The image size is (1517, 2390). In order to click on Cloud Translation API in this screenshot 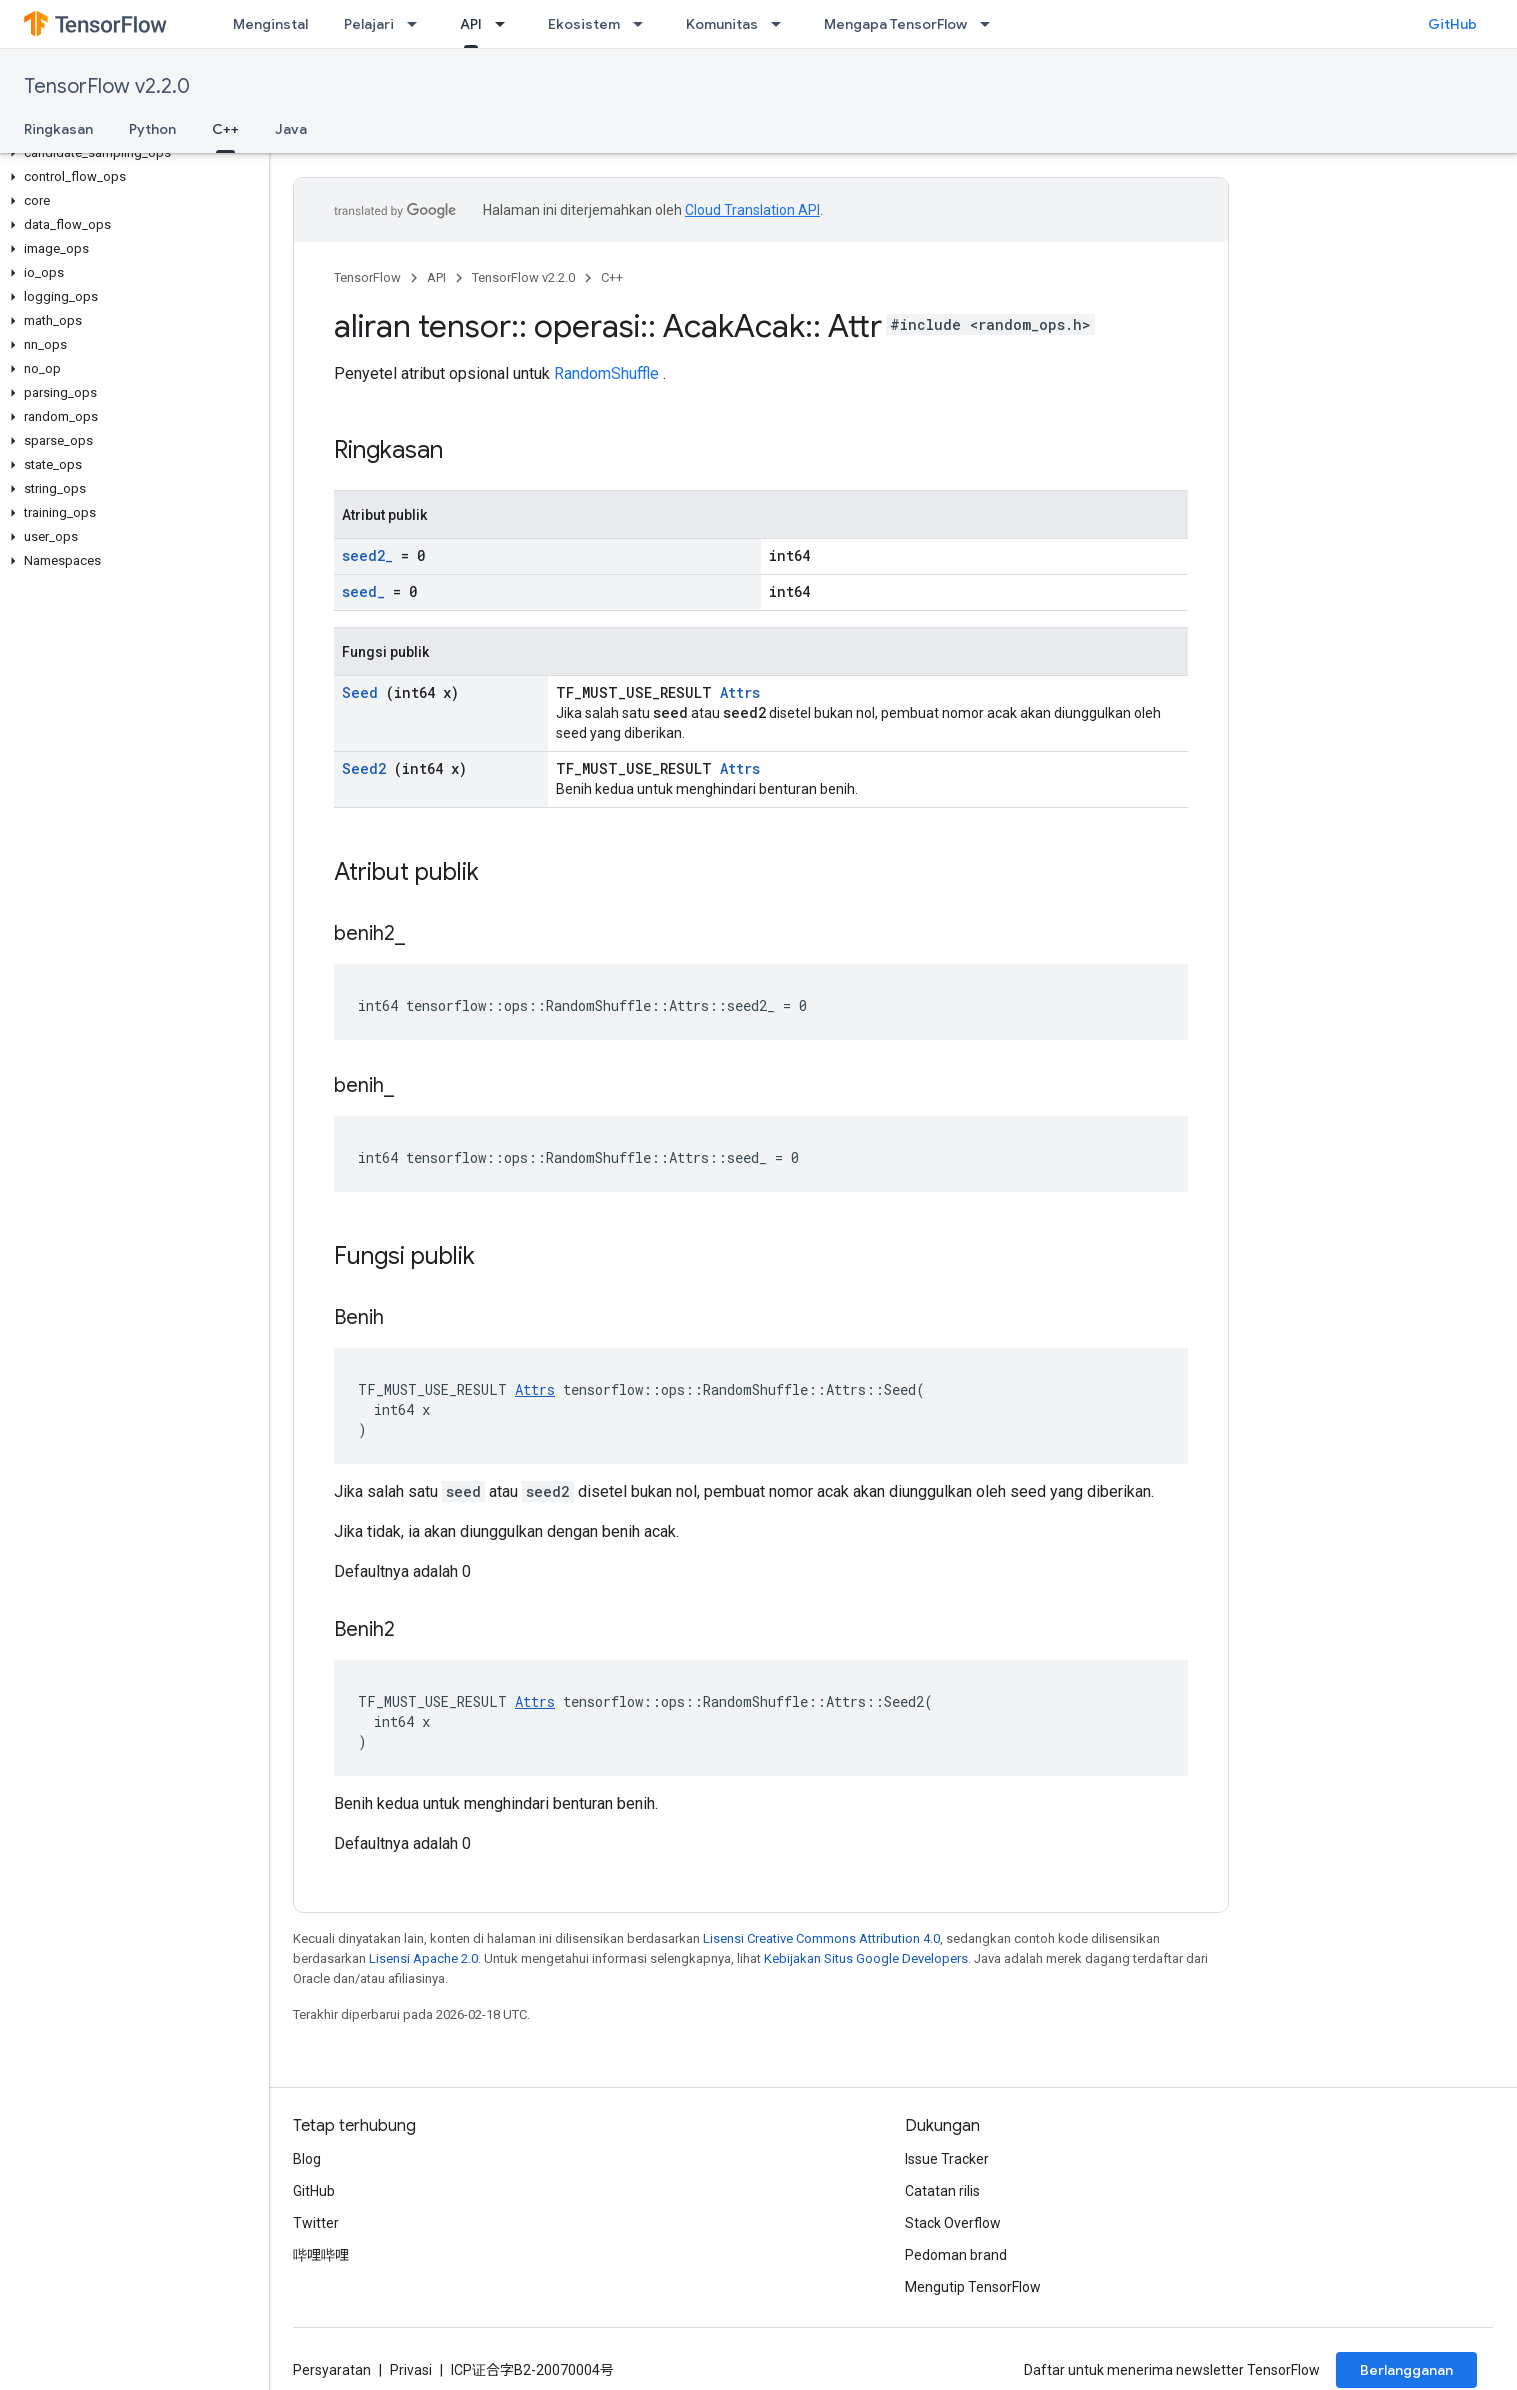, I will do `click(752, 210)`.